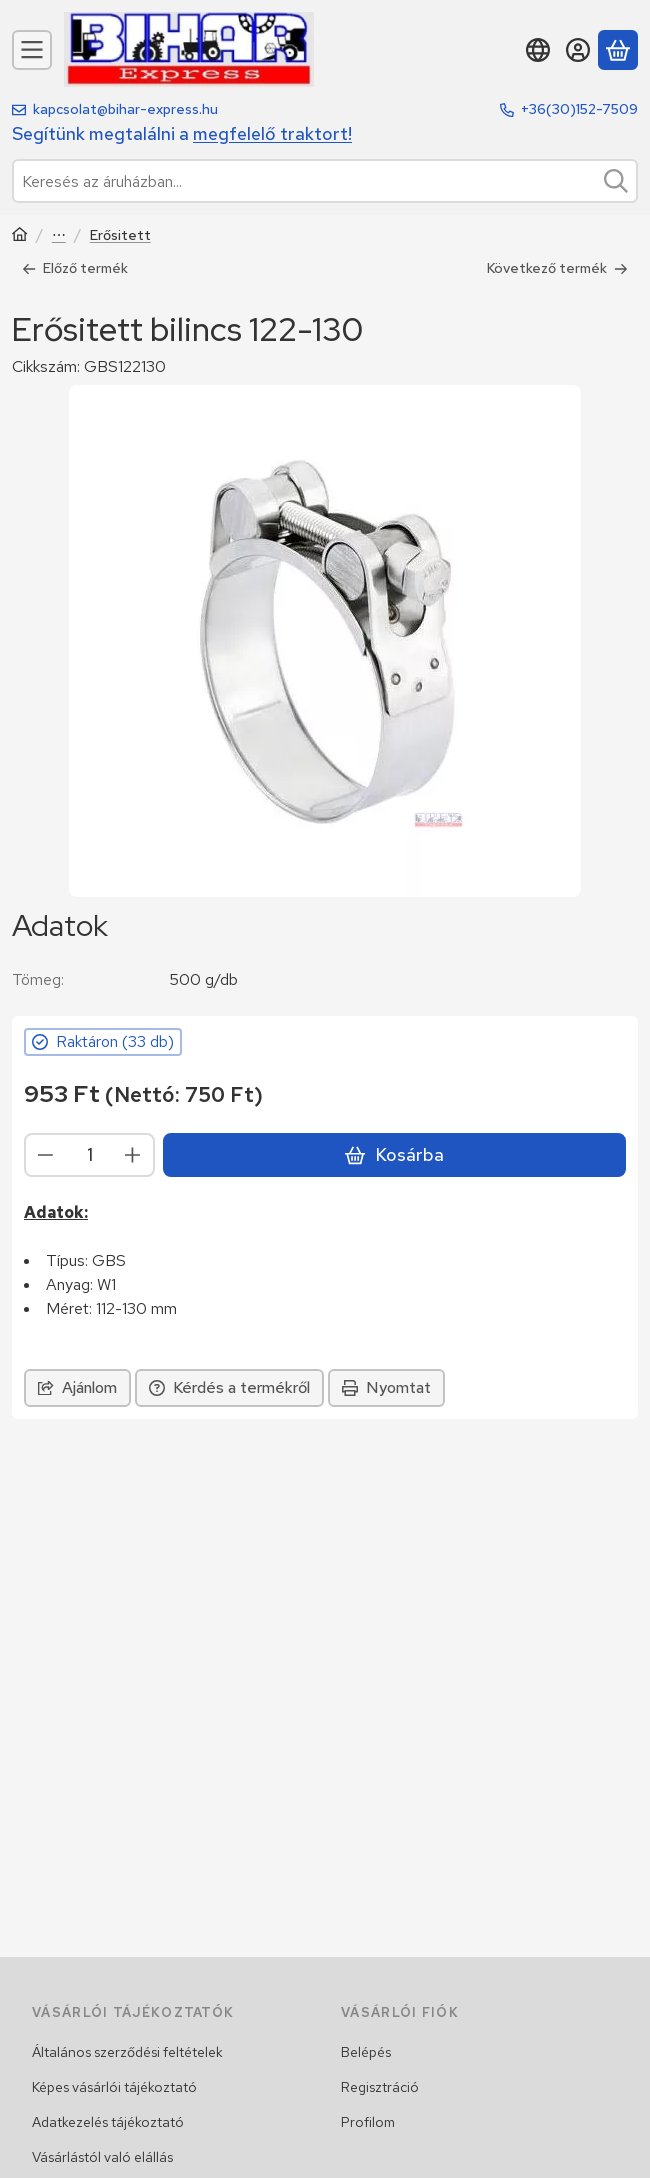 This screenshot has width=650, height=2178. What do you see at coordinates (108, 2122) in the screenshot?
I see `Adatkezelés tájékoztató` at bounding box center [108, 2122].